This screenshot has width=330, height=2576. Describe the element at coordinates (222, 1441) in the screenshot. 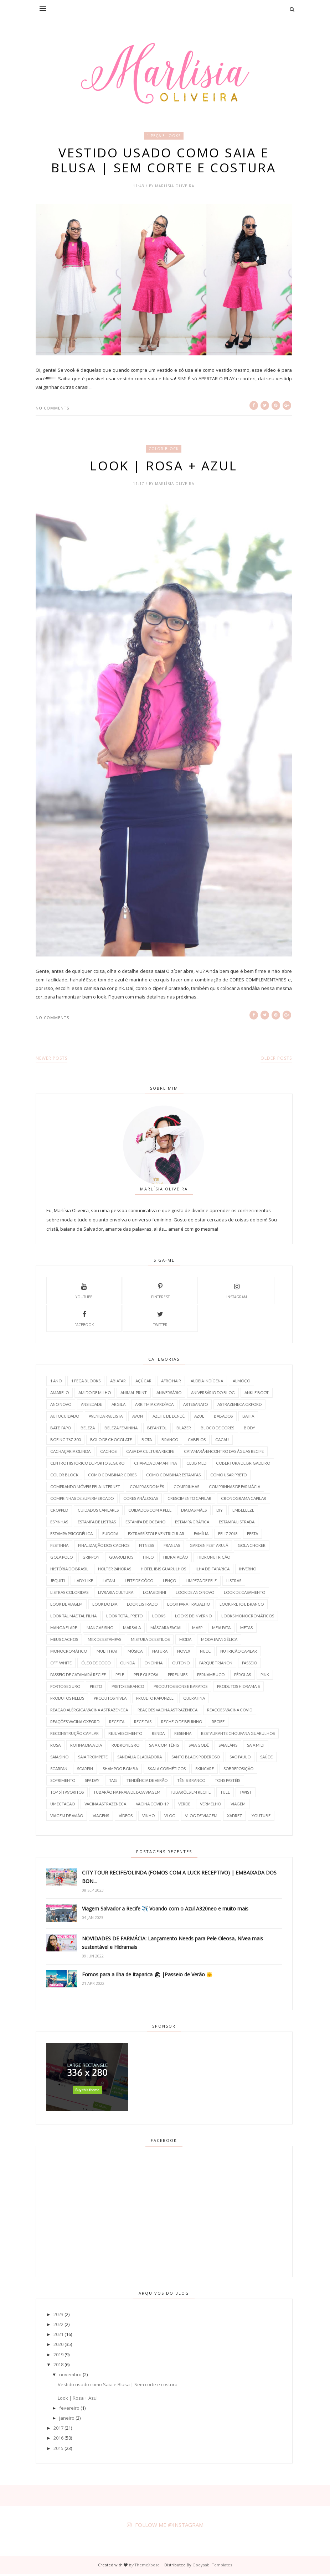

I see `Cacau` at that location.